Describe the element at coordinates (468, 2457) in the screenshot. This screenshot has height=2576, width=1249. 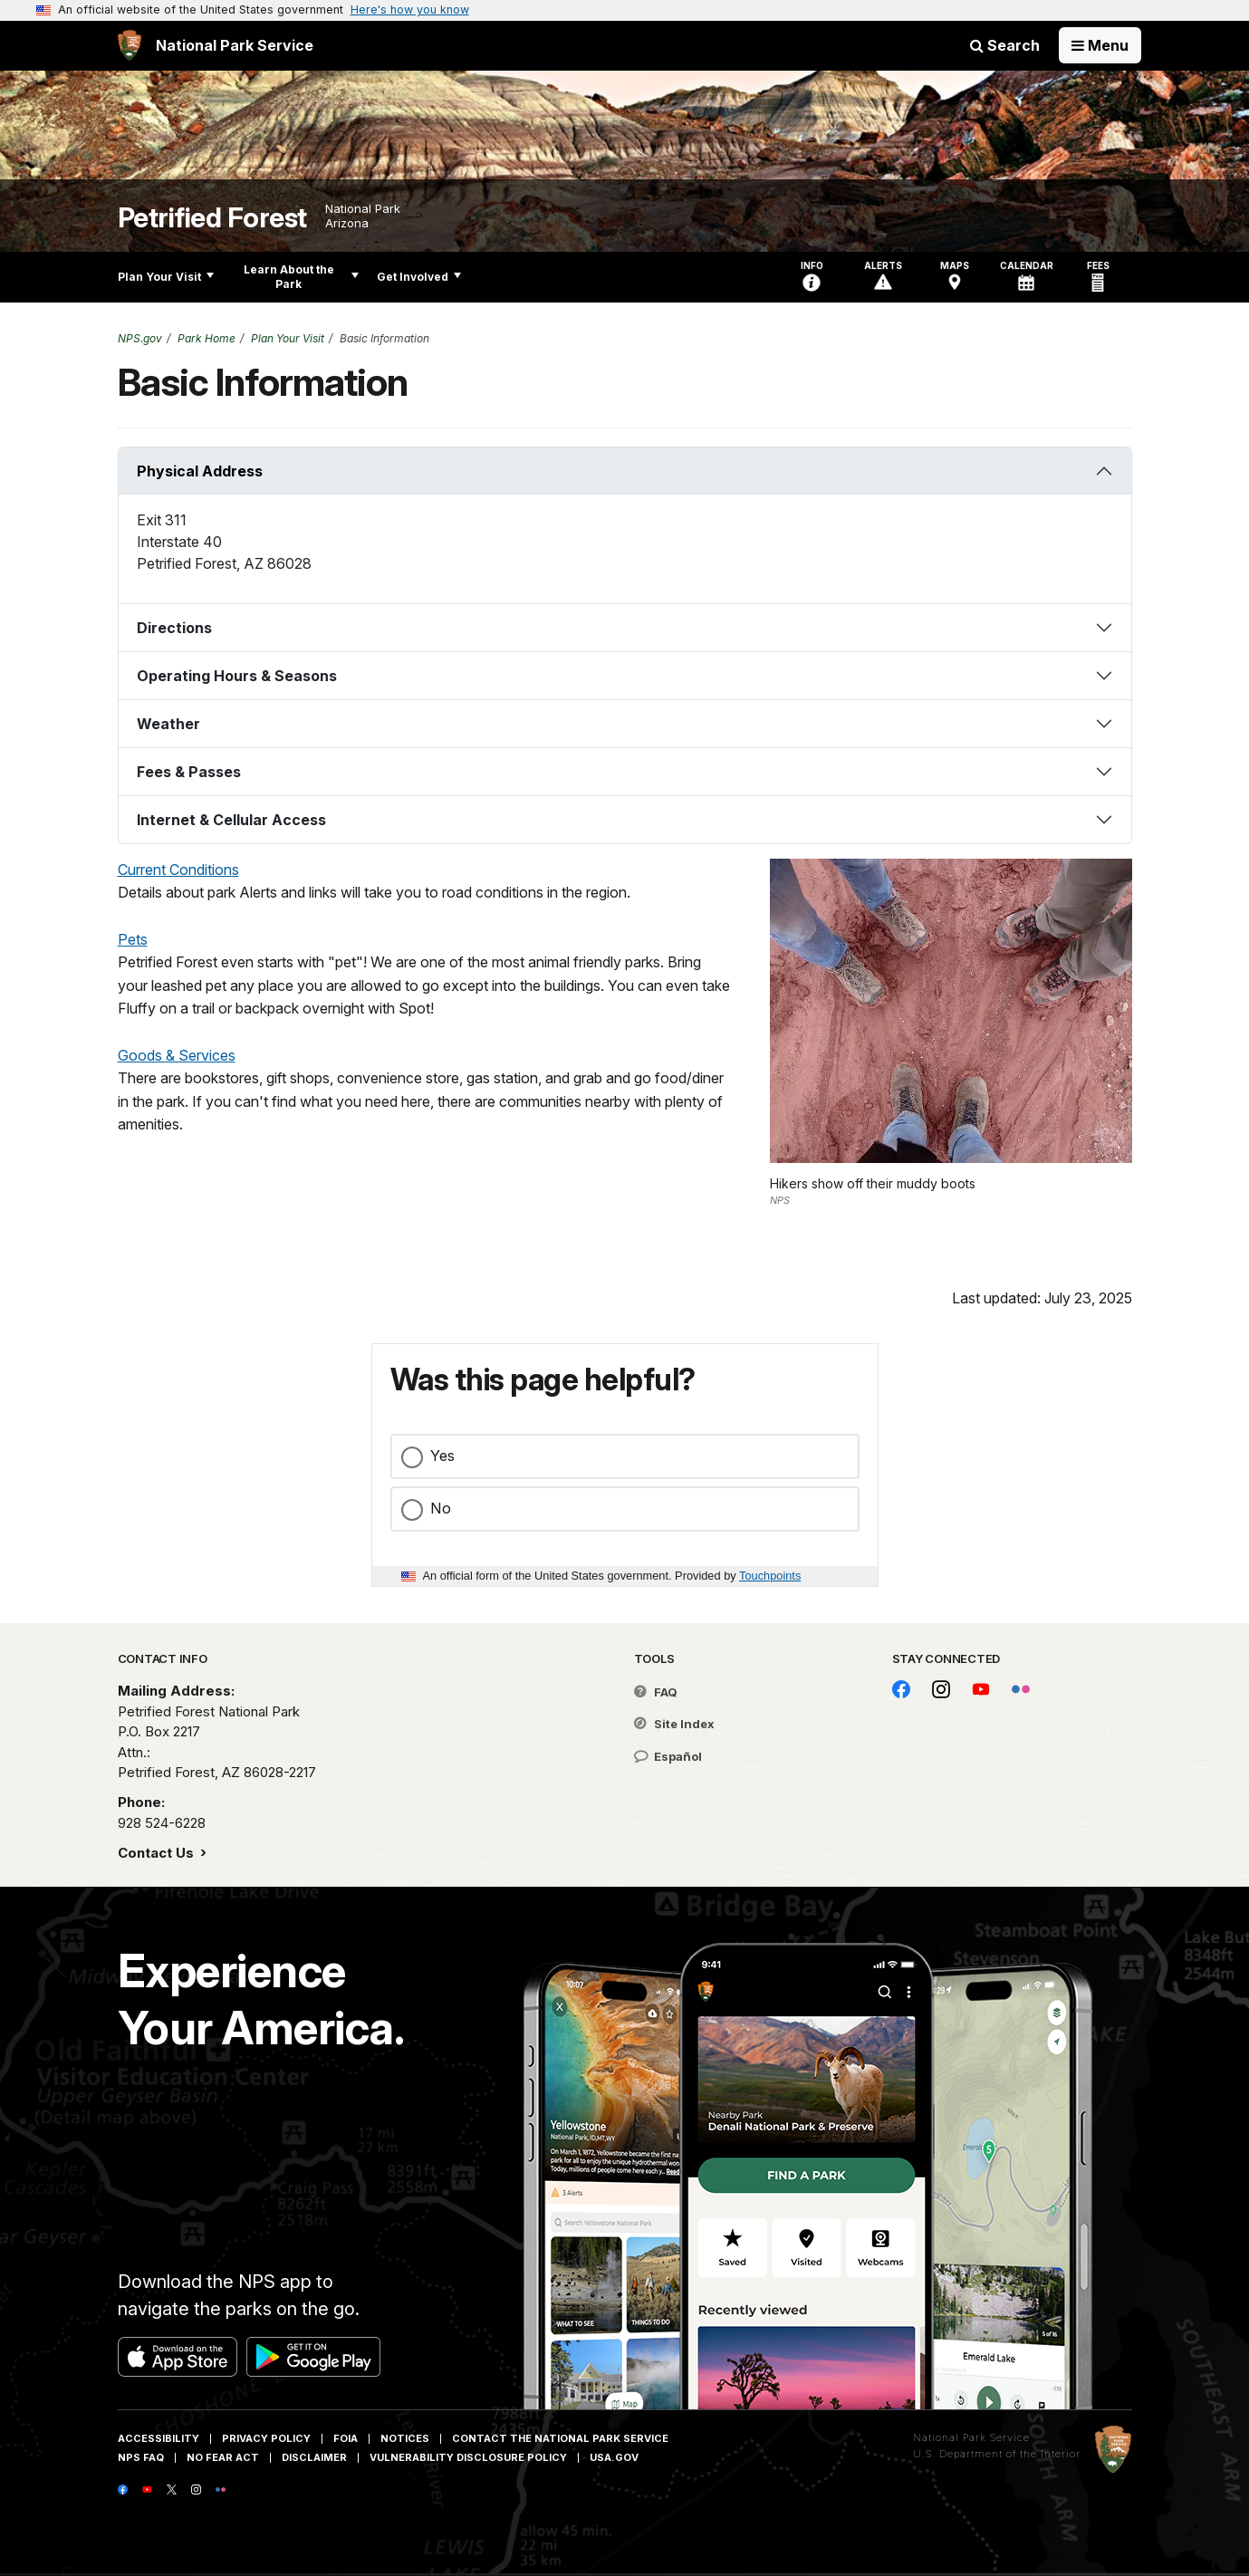
I see `Vulnerability Disclosure Policy` at that location.